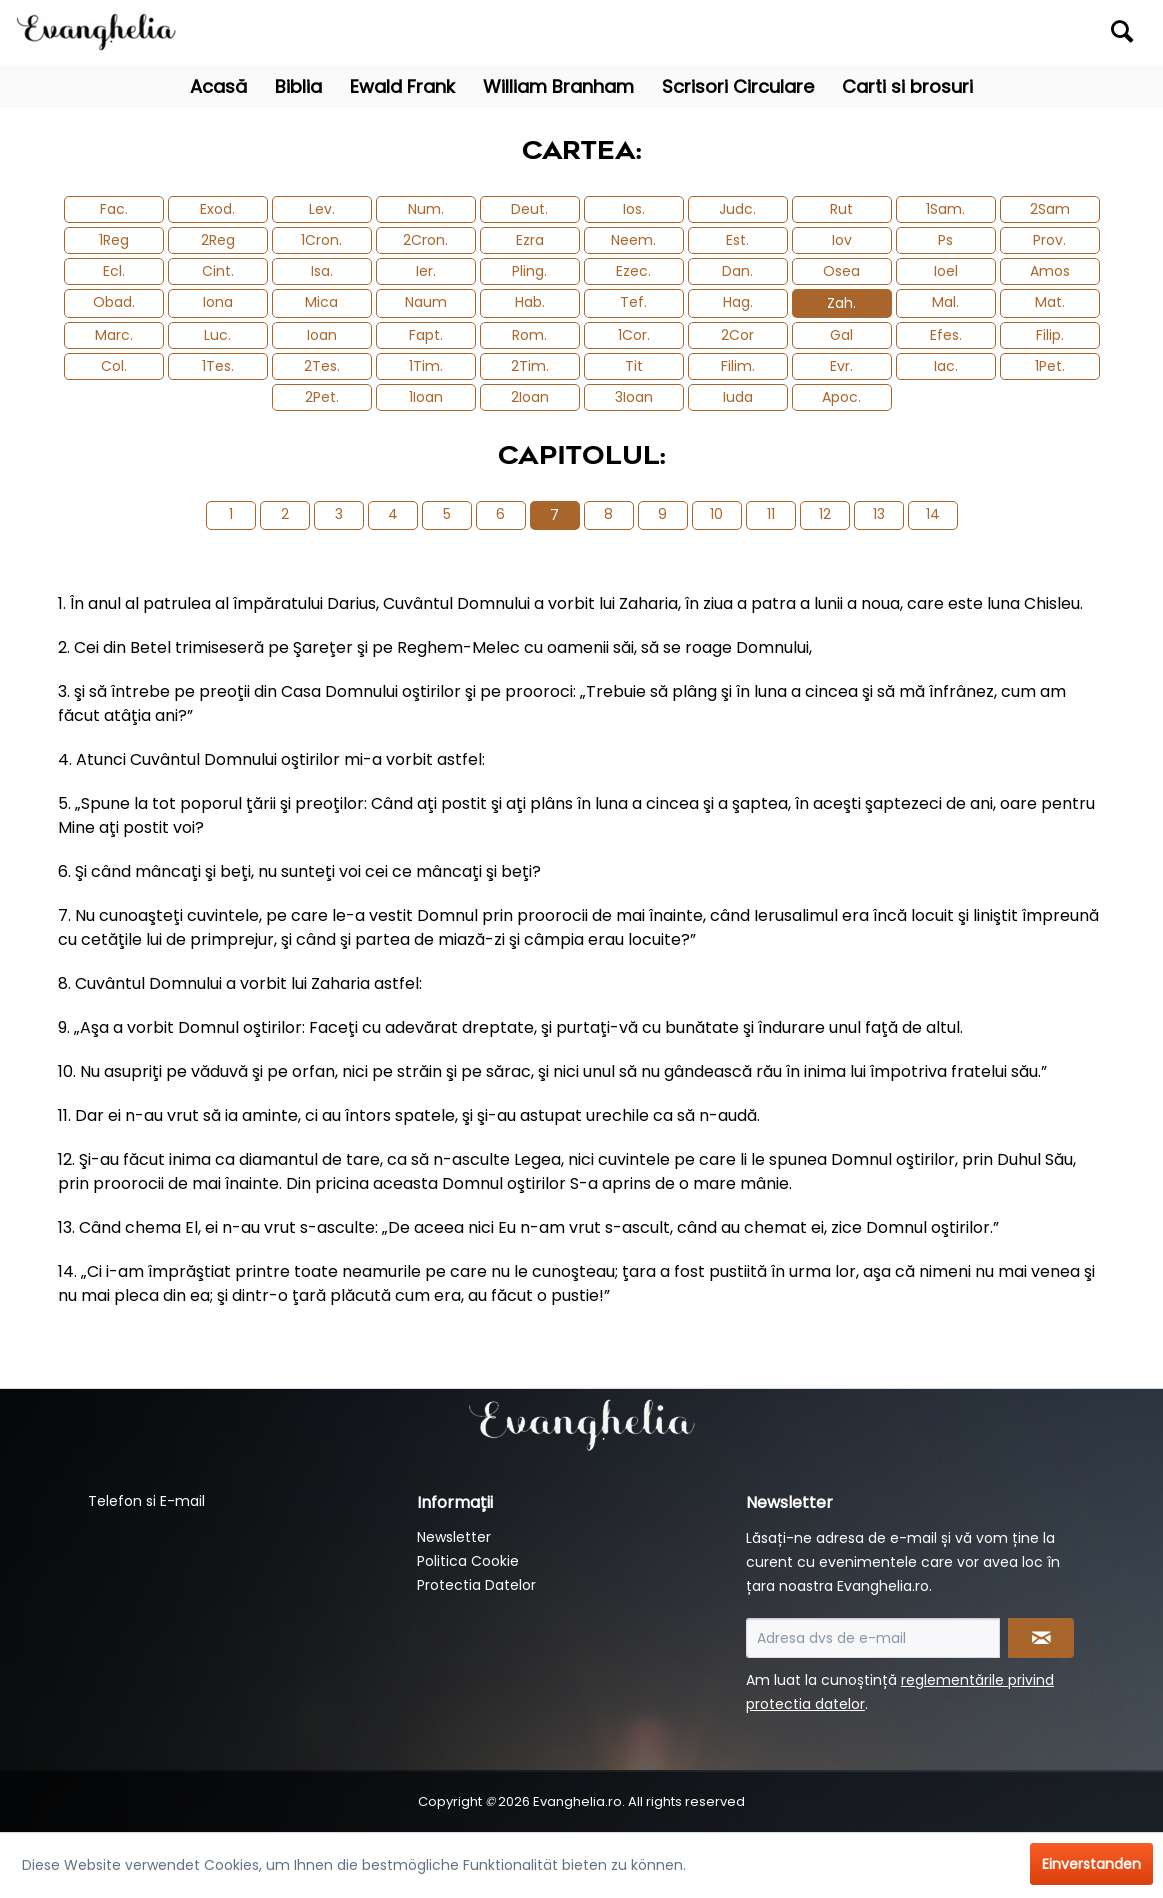  I want to click on Fac., so click(114, 209).